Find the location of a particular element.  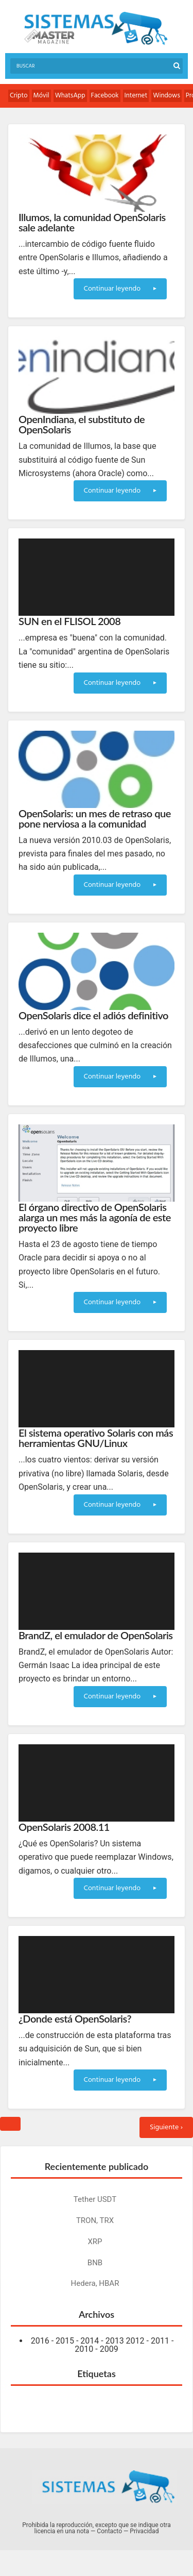

2014 is located at coordinates (89, 2341).